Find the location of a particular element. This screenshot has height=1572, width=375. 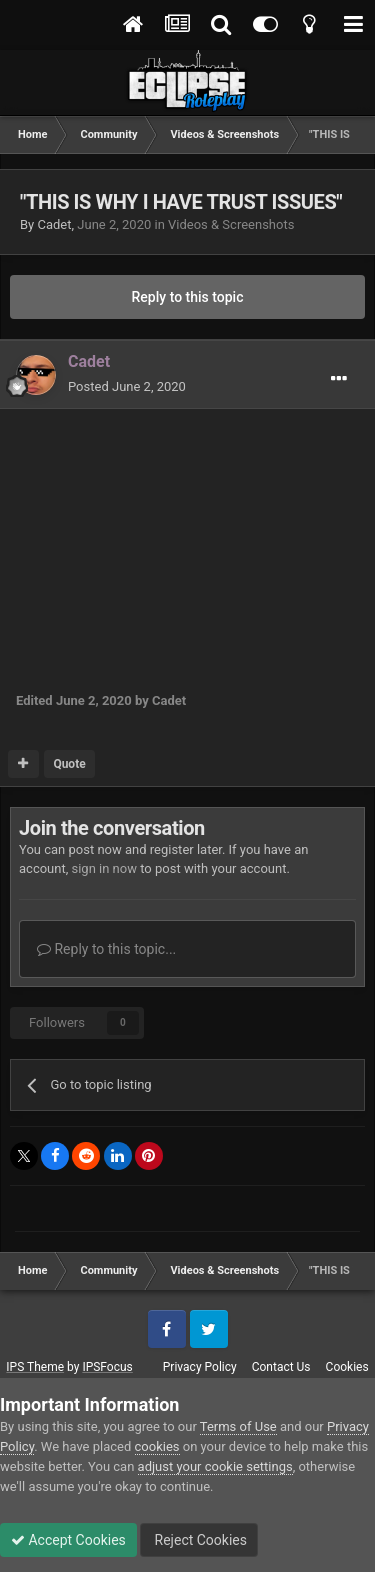

Terms of Use is located at coordinates (238, 1426).